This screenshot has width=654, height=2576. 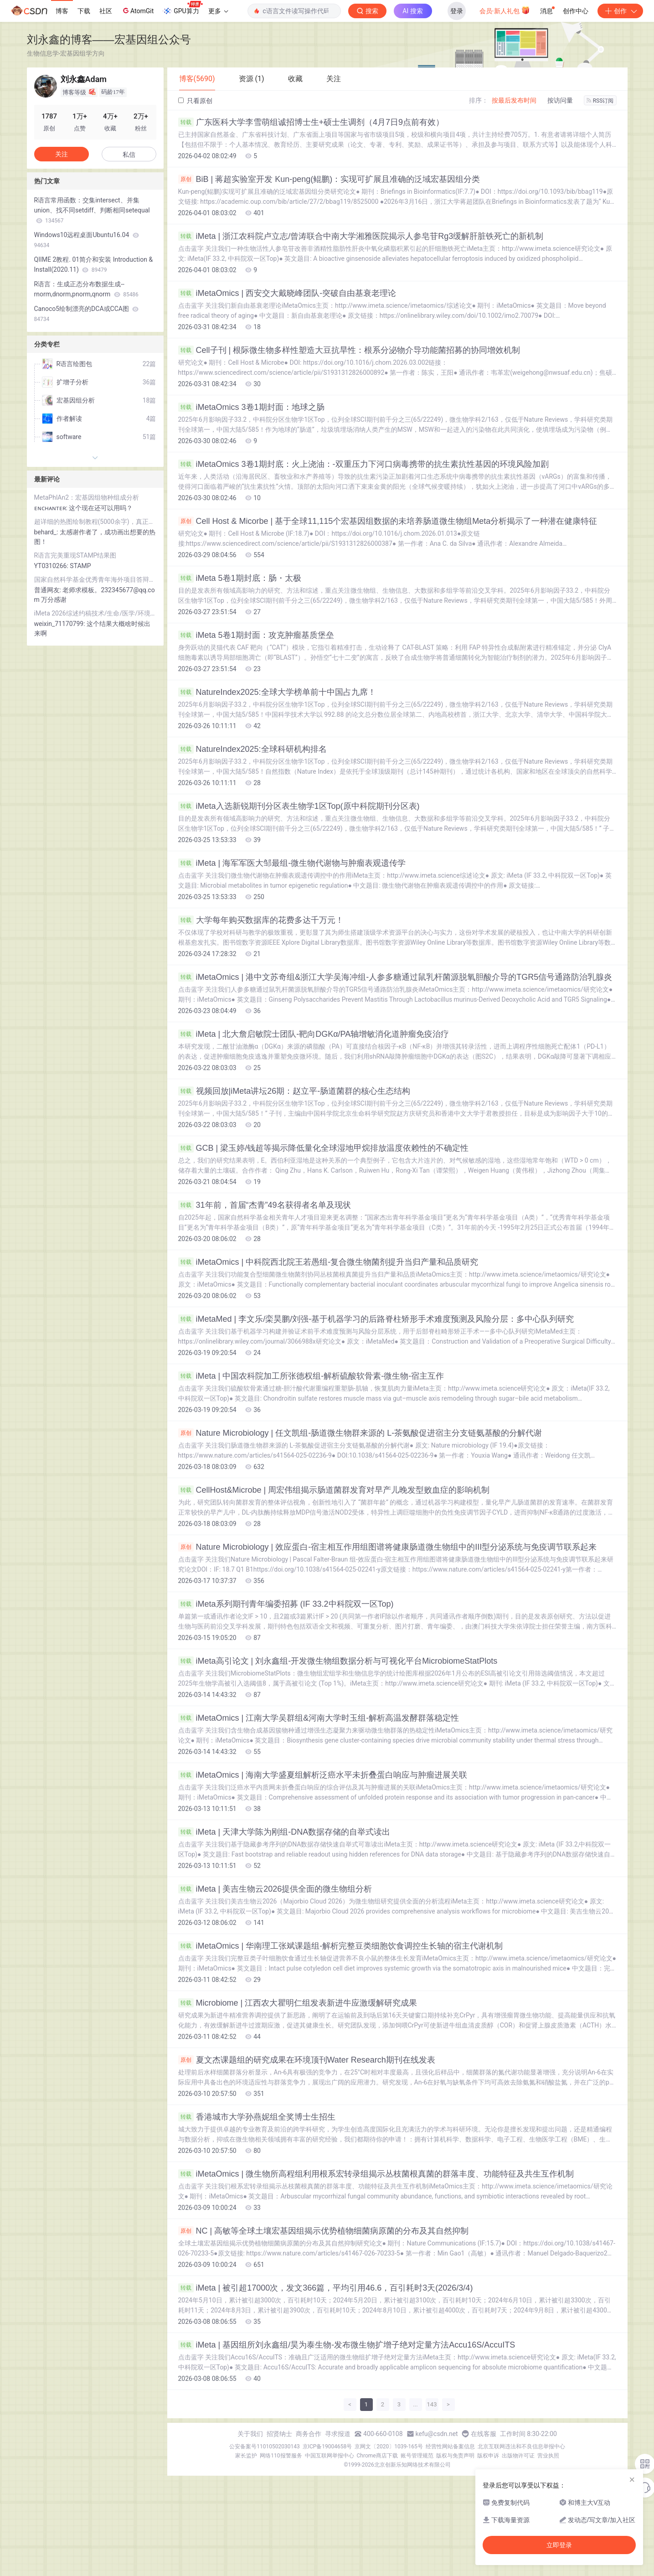 What do you see at coordinates (456, 11) in the screenshot?
I see `登录` at bounding box center [456, 11].